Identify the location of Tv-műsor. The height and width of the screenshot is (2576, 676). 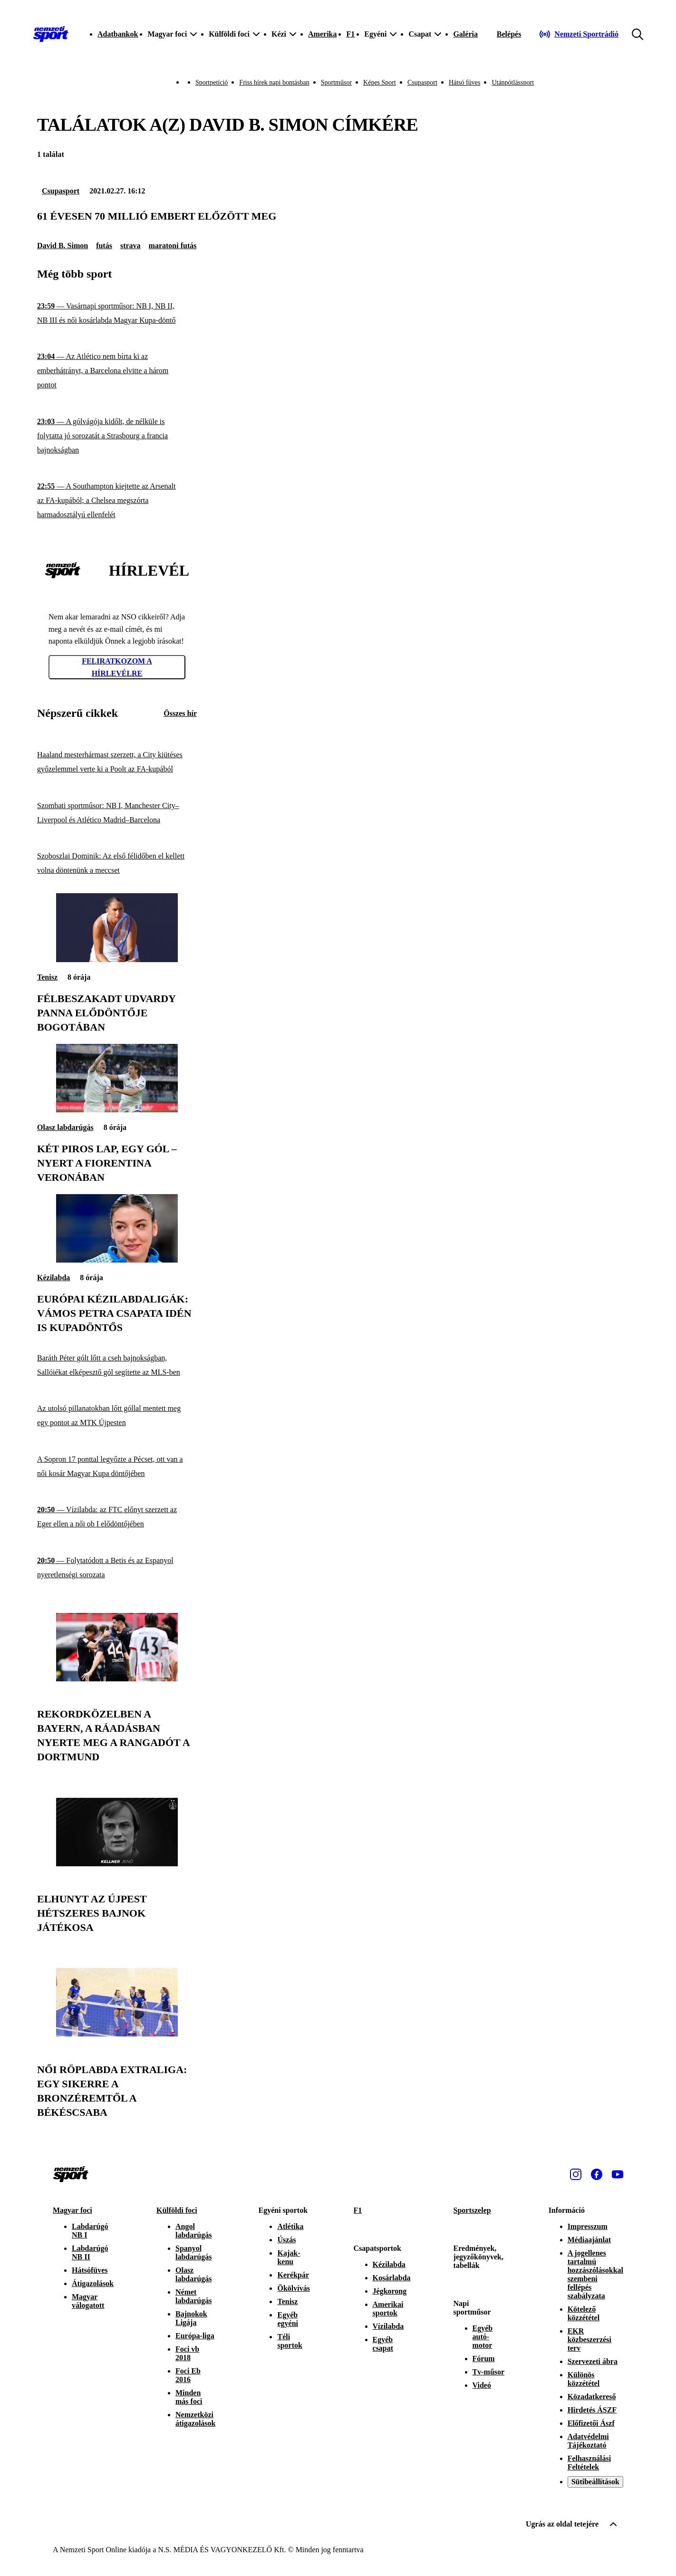
(489, 2372).